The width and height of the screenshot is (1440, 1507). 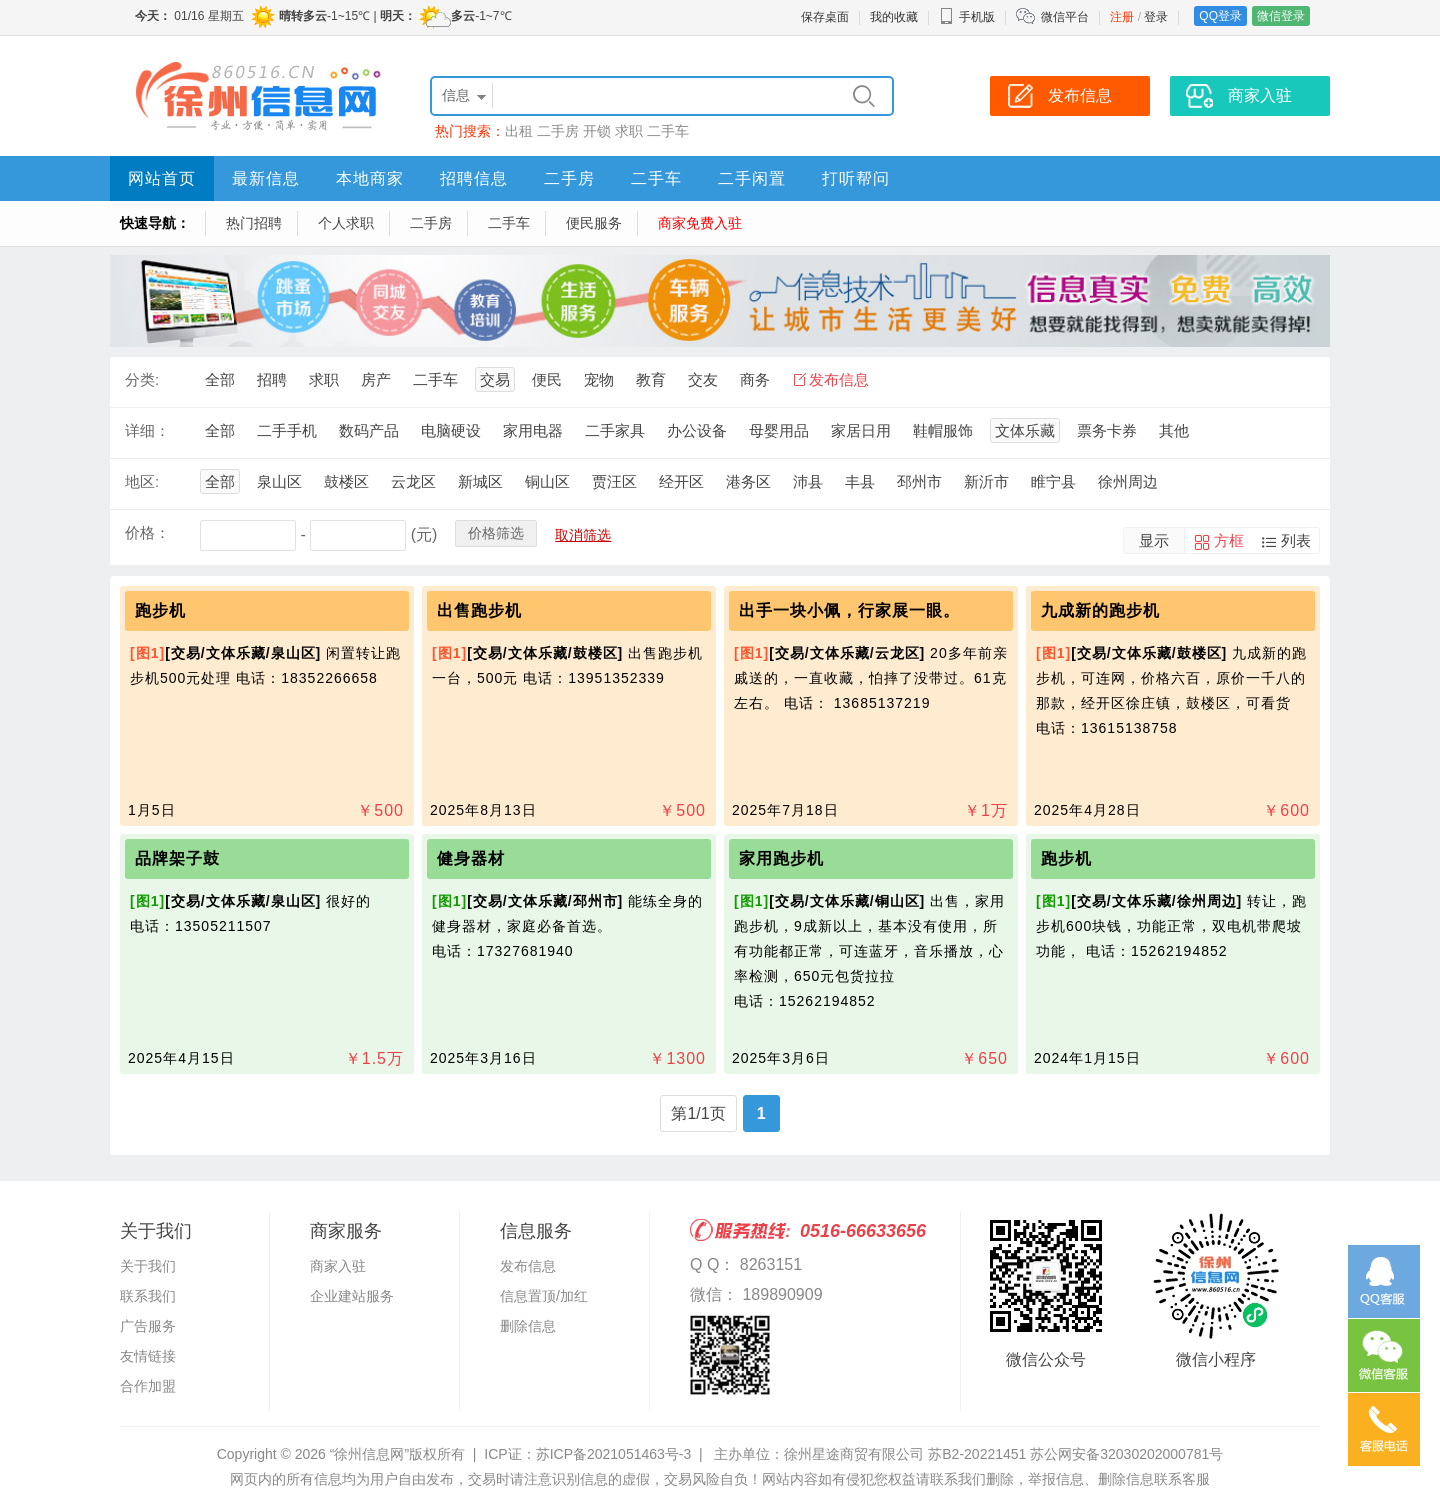 What do you see at coordinates (338, 1266) in the screenshot?
I see `商家入驻` at bounding box center [338, 1266].